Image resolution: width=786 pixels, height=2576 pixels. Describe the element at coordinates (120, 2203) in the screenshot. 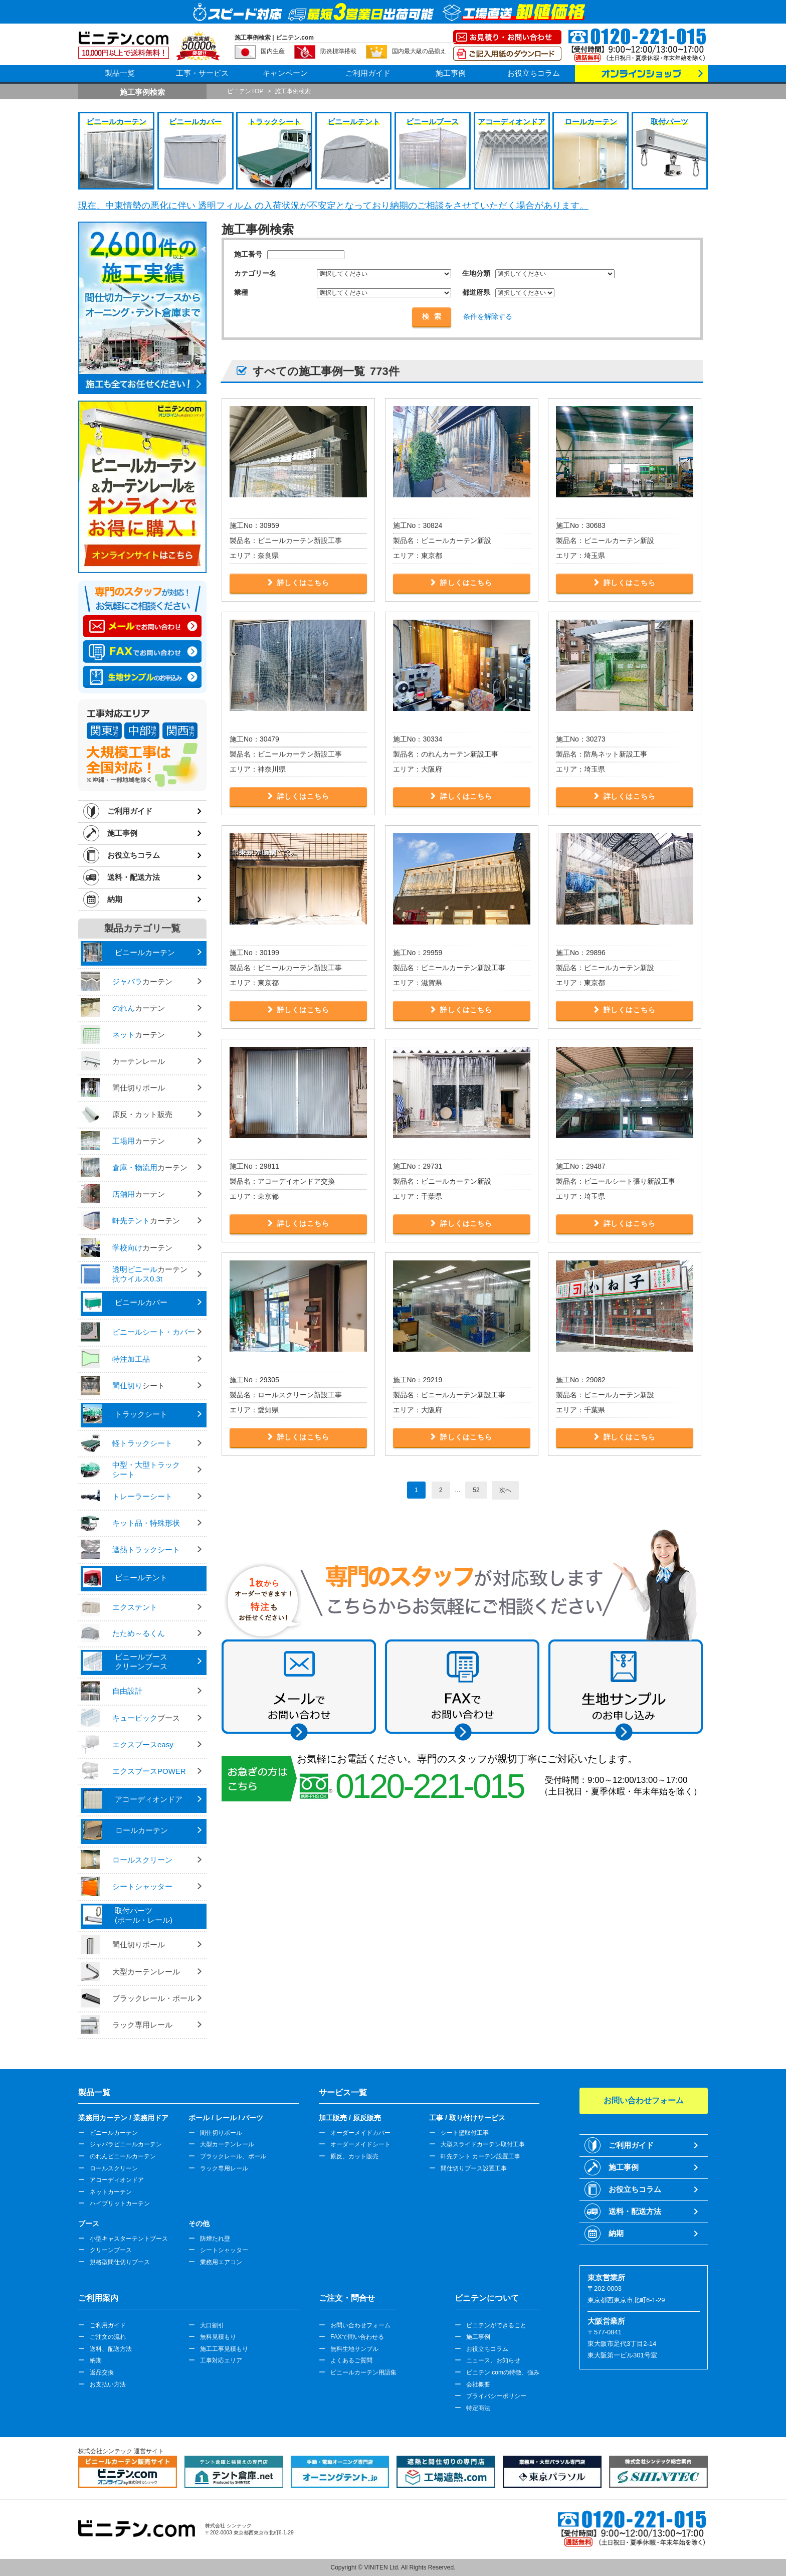

I see `ハイブリットカーテン` at that location.